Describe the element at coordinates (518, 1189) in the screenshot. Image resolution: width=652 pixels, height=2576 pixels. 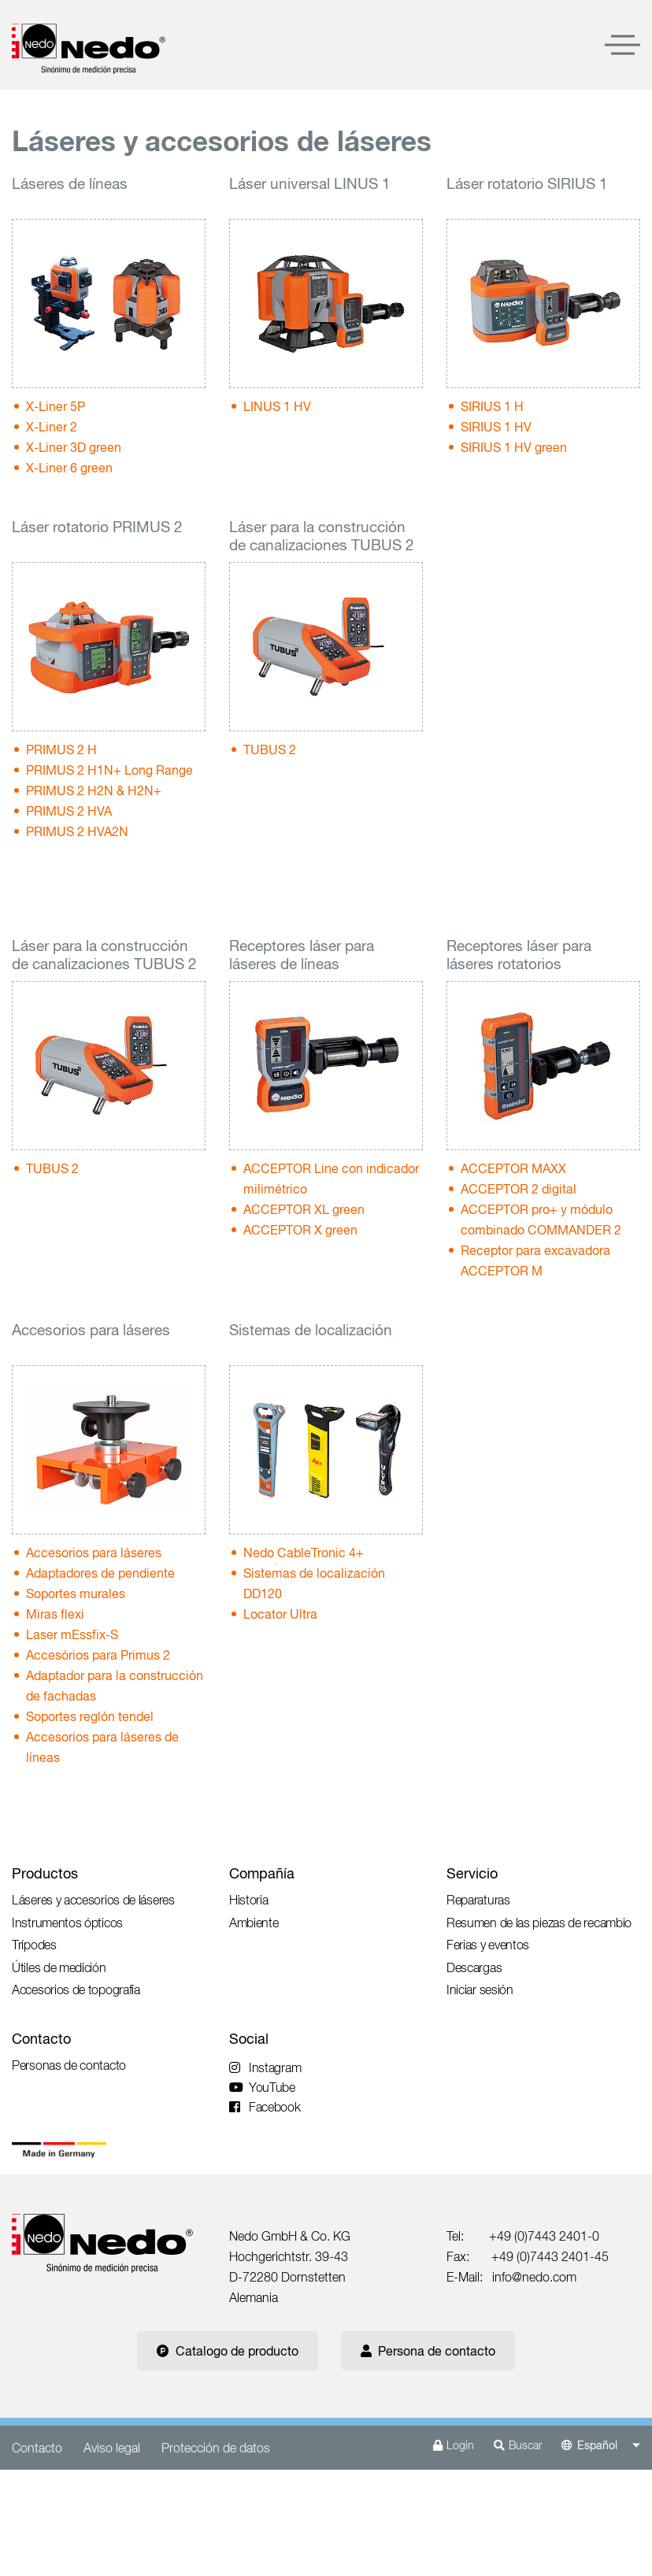
I see `ACCEPTOR 2 digital` at that location.